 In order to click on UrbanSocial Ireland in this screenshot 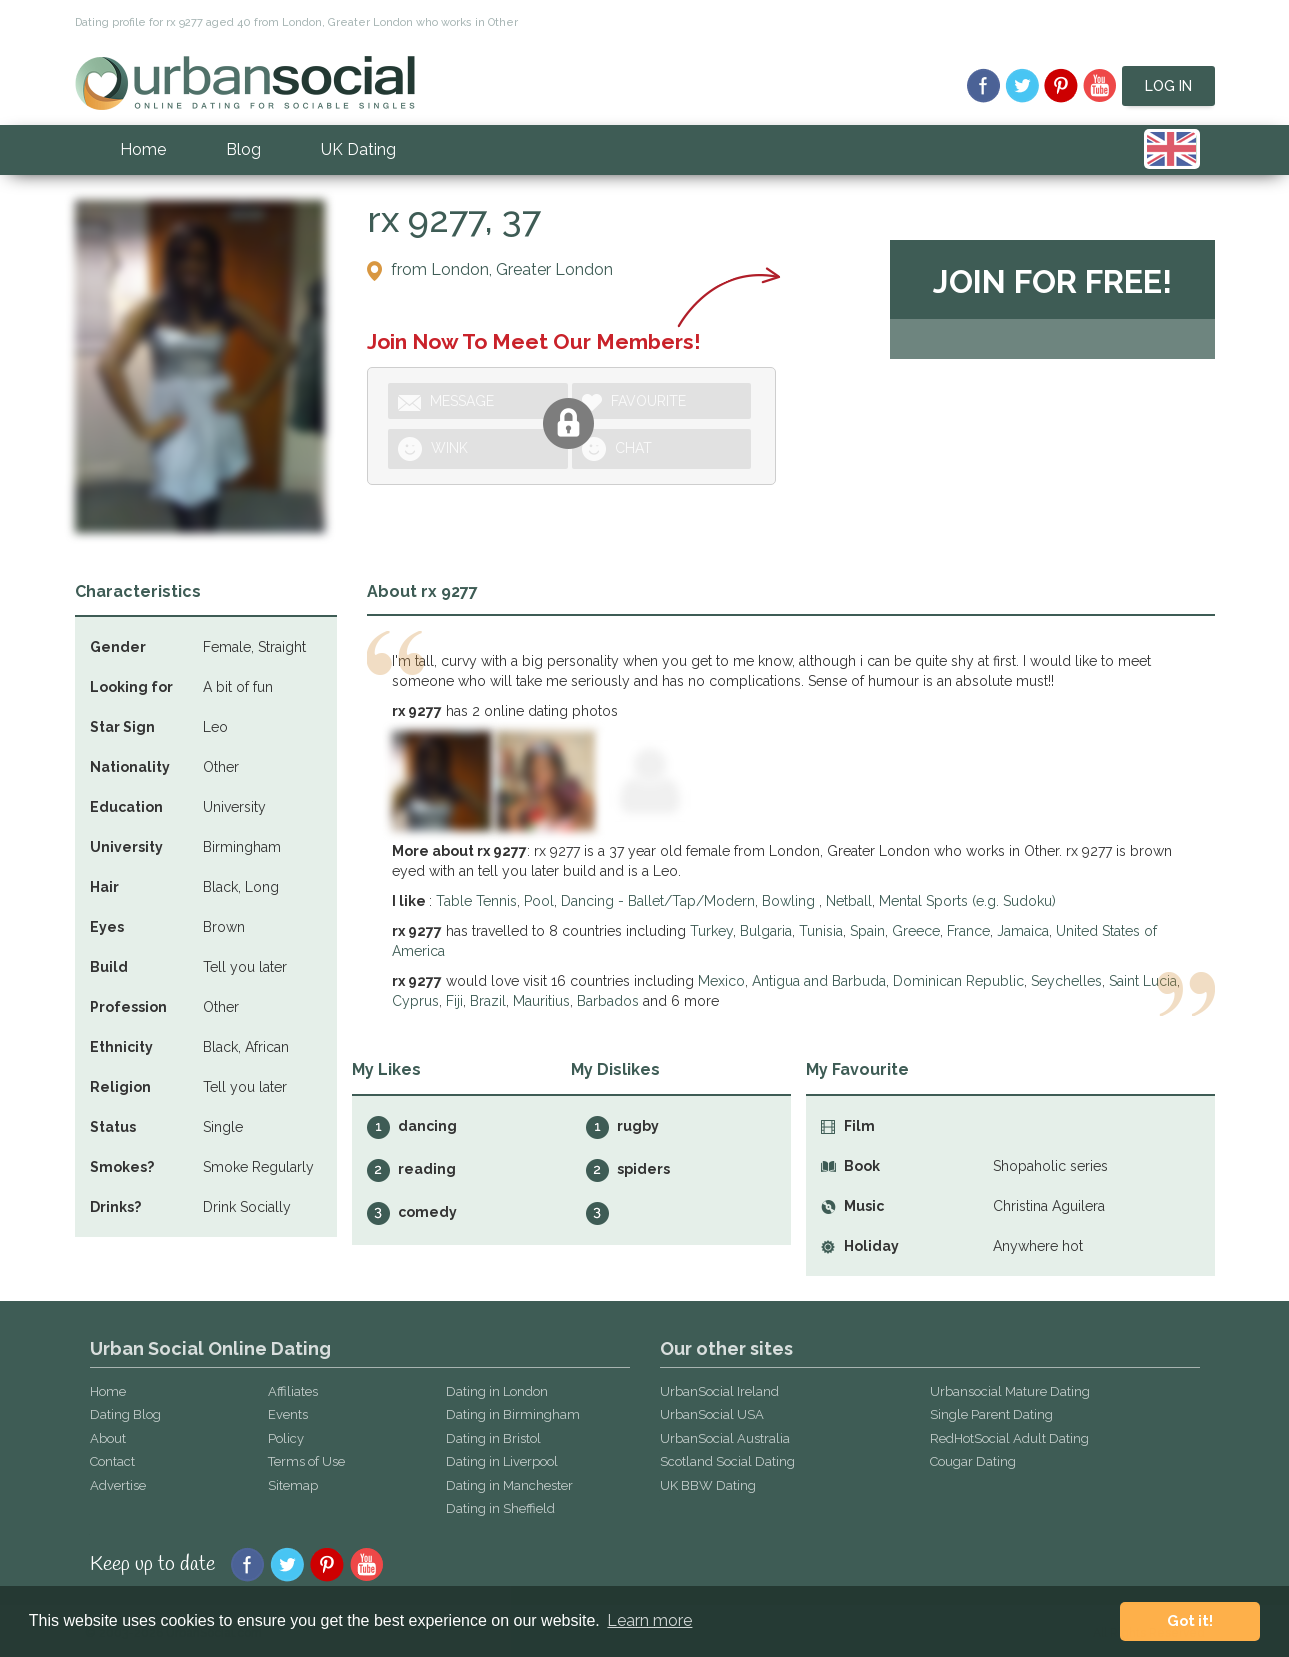, I will do `click(719, 1391)`.